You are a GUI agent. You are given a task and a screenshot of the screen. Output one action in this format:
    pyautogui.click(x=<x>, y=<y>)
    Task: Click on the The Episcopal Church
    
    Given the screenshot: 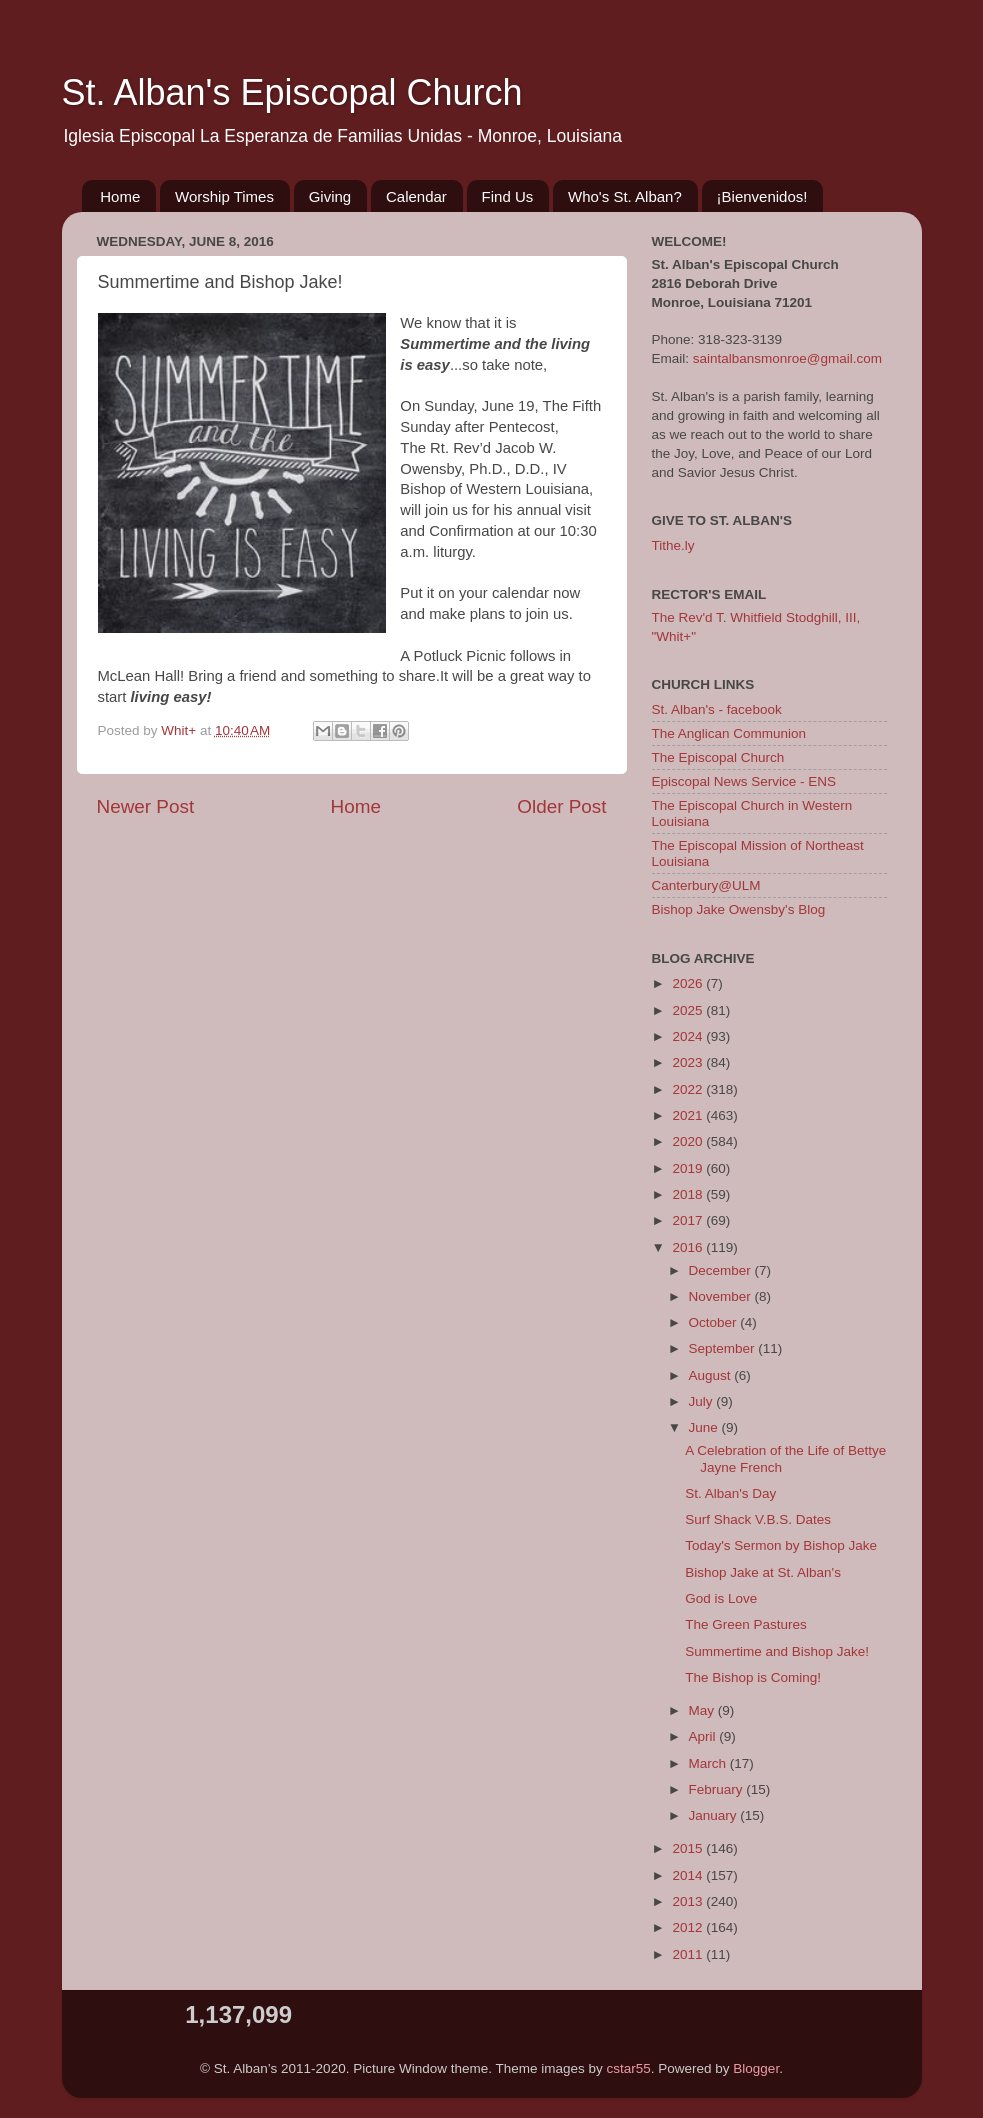 What is the action you would take?
    pyautogui.click(x=718, y=757)
    